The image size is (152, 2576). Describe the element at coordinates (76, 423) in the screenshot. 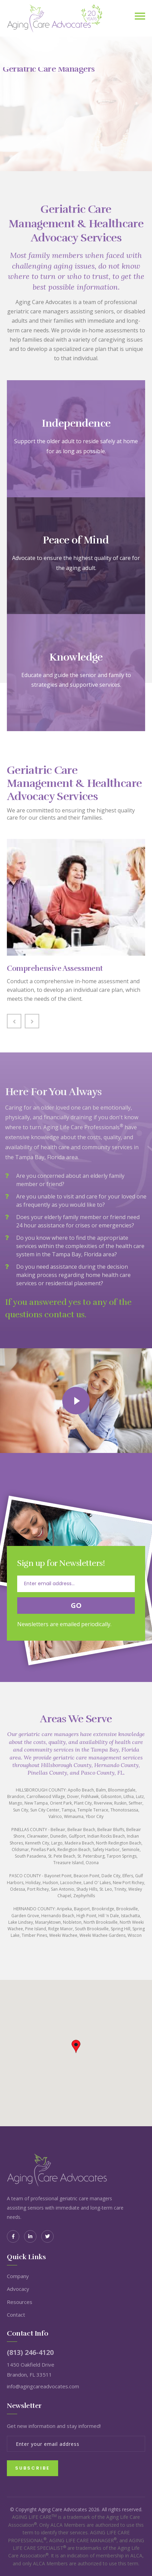

I see `Independence` at that location.